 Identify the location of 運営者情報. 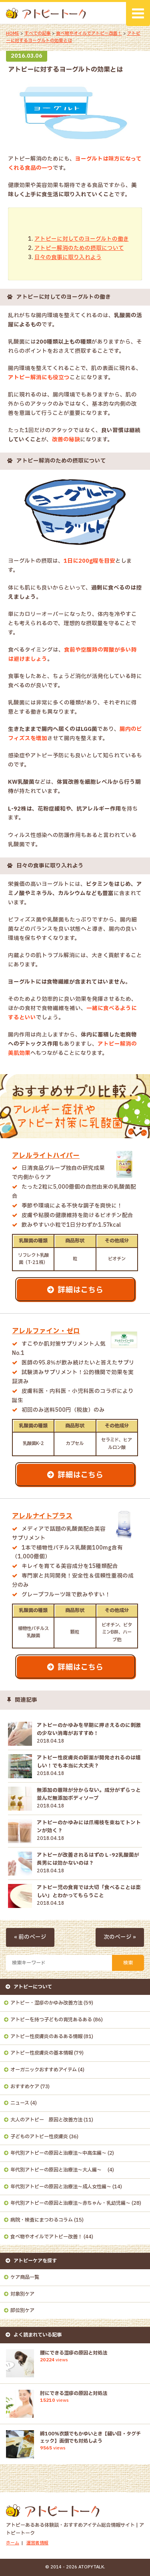
(37, 2543).